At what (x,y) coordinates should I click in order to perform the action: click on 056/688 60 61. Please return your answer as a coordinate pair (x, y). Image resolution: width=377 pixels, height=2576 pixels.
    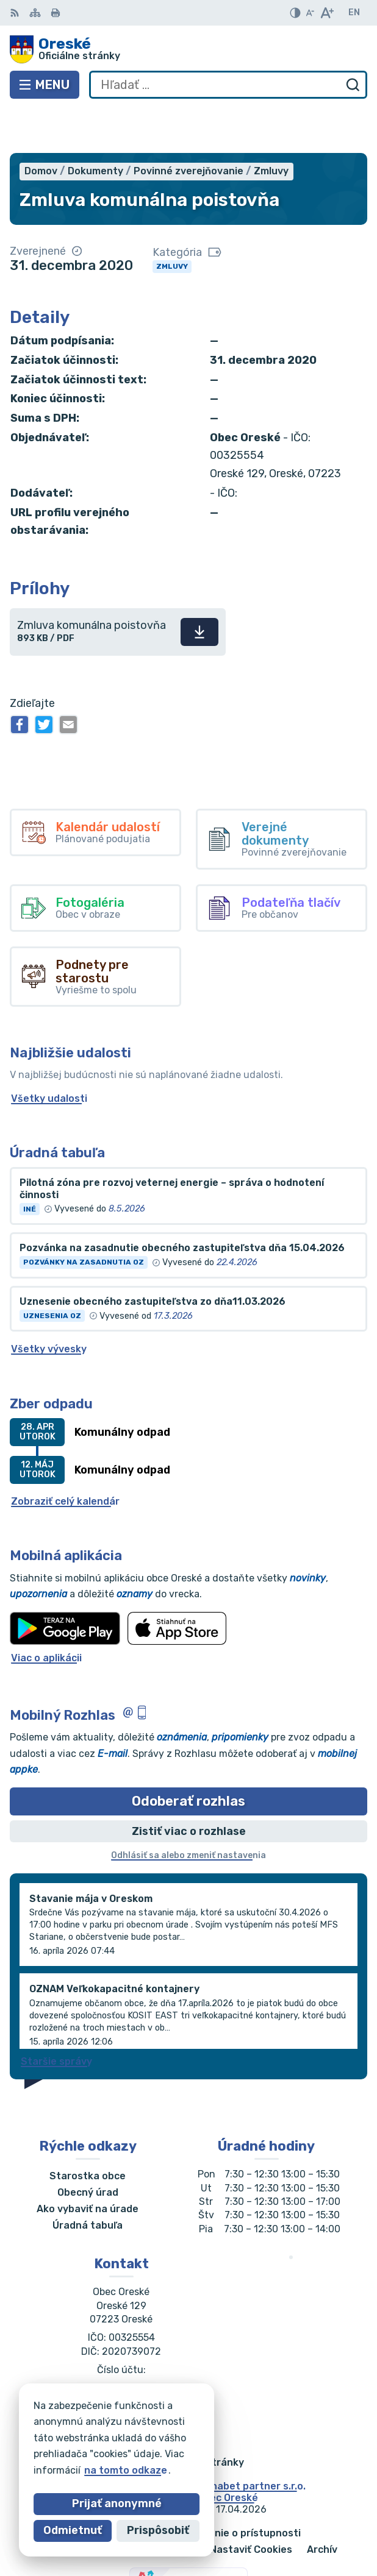
    Looking at the image, I should click on (121, 2344).